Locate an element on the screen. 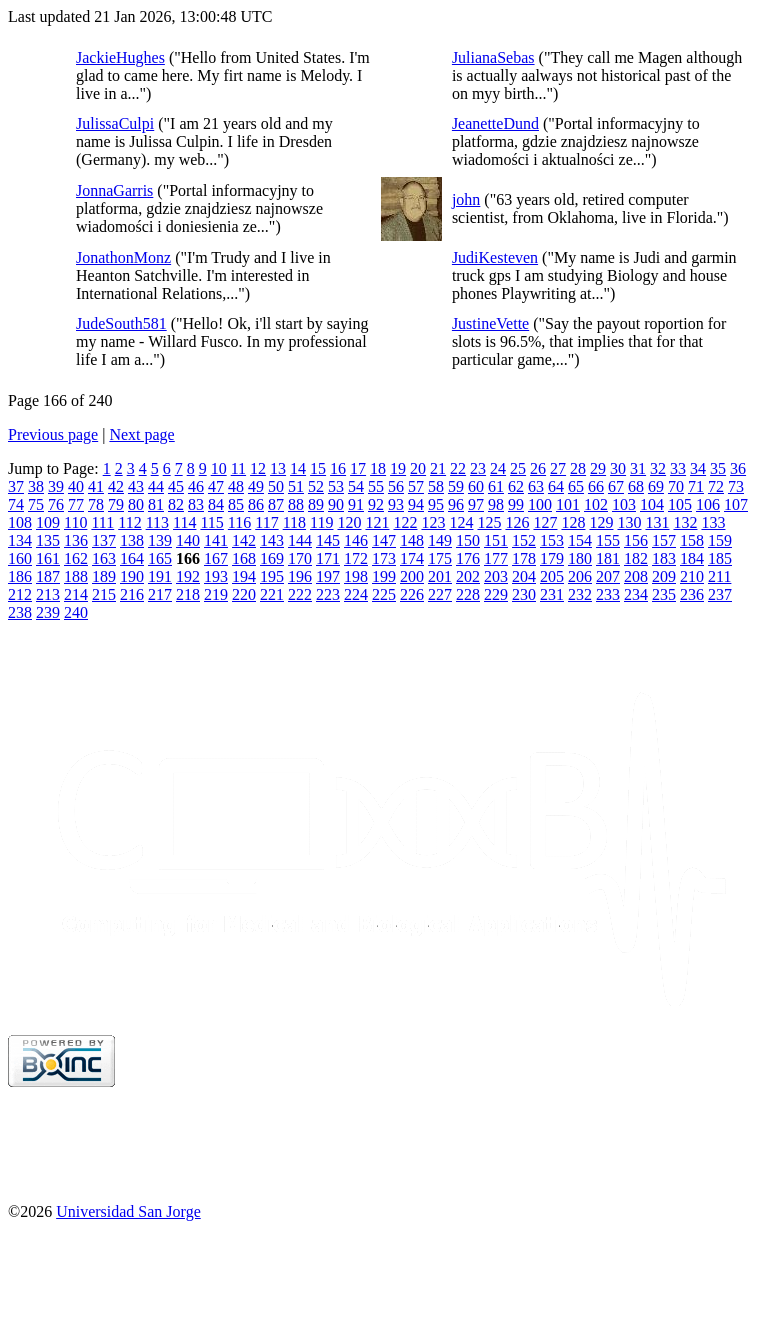  99 is located at coordinates (516, 504).